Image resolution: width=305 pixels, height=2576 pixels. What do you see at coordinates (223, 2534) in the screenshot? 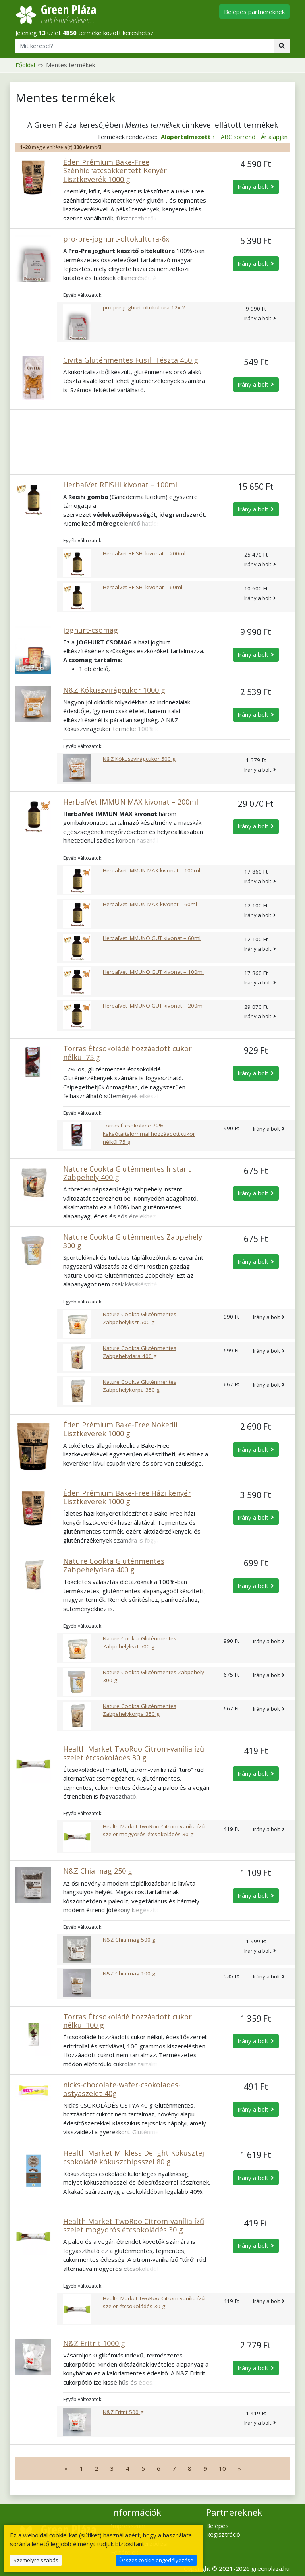
I see `Regisztráció` at bounding box center [223, 2534].